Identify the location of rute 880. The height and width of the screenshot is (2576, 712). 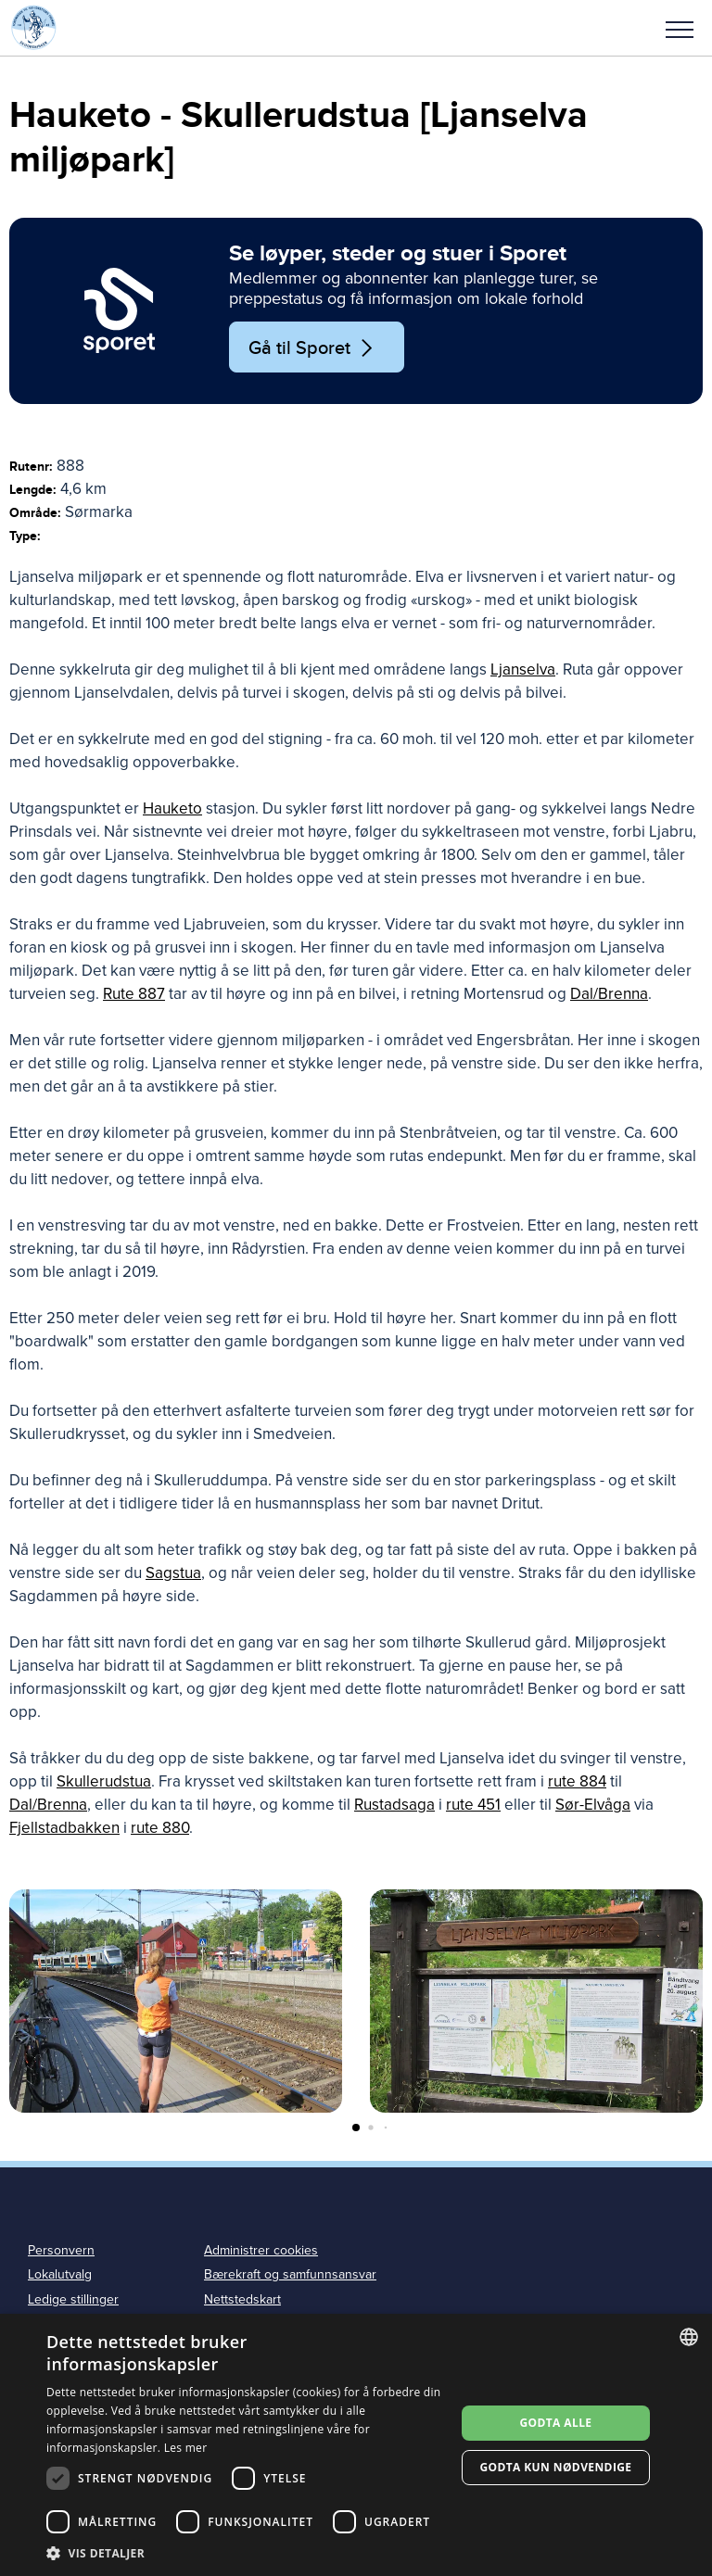
(160, 1827).